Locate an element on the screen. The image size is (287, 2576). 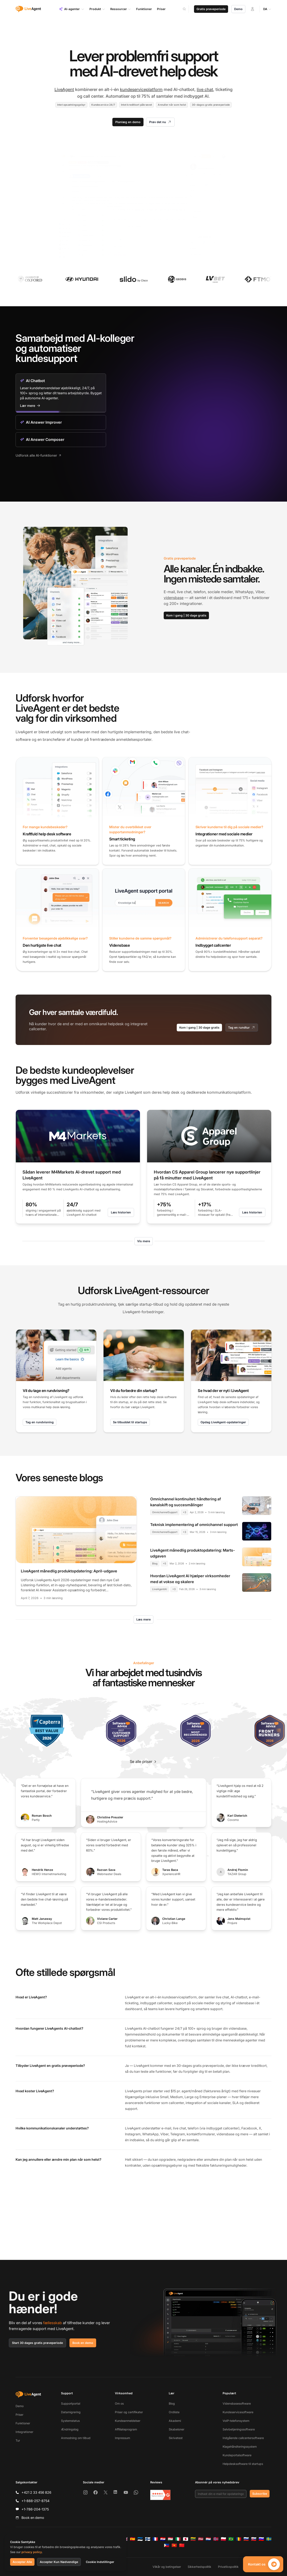
Gratis prøveperiode is located at coordinates (211, 9).